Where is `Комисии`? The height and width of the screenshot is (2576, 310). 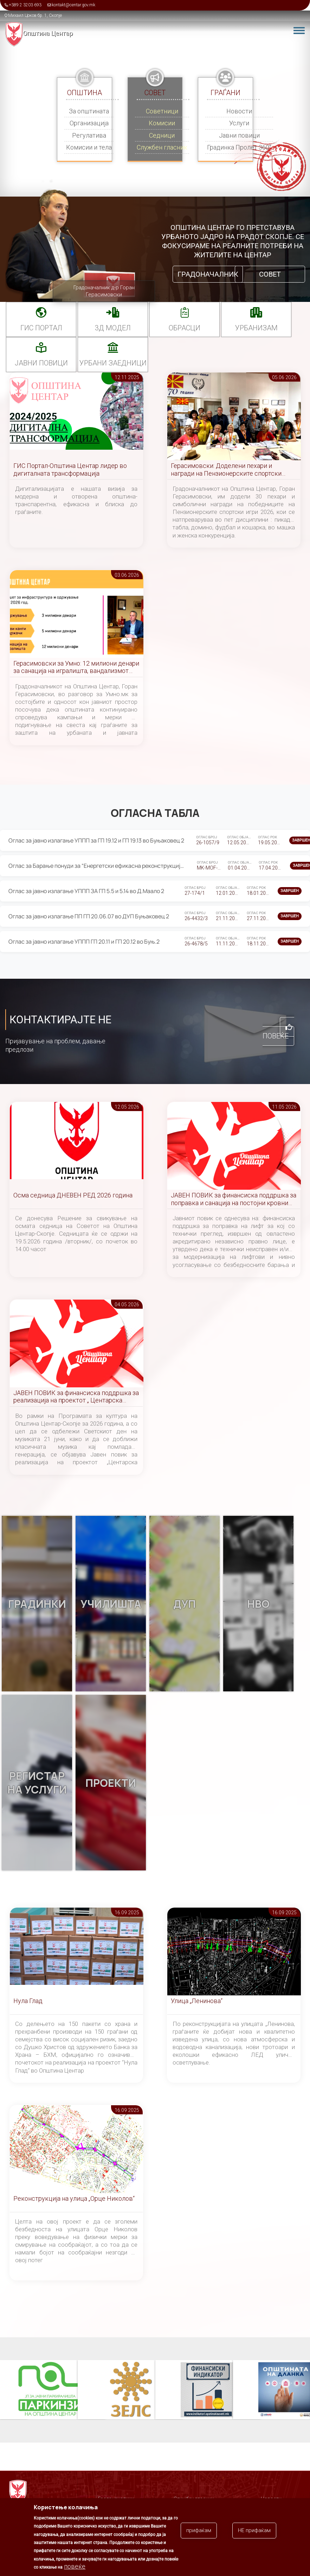 Комисии is located at coordinates (162, 123).